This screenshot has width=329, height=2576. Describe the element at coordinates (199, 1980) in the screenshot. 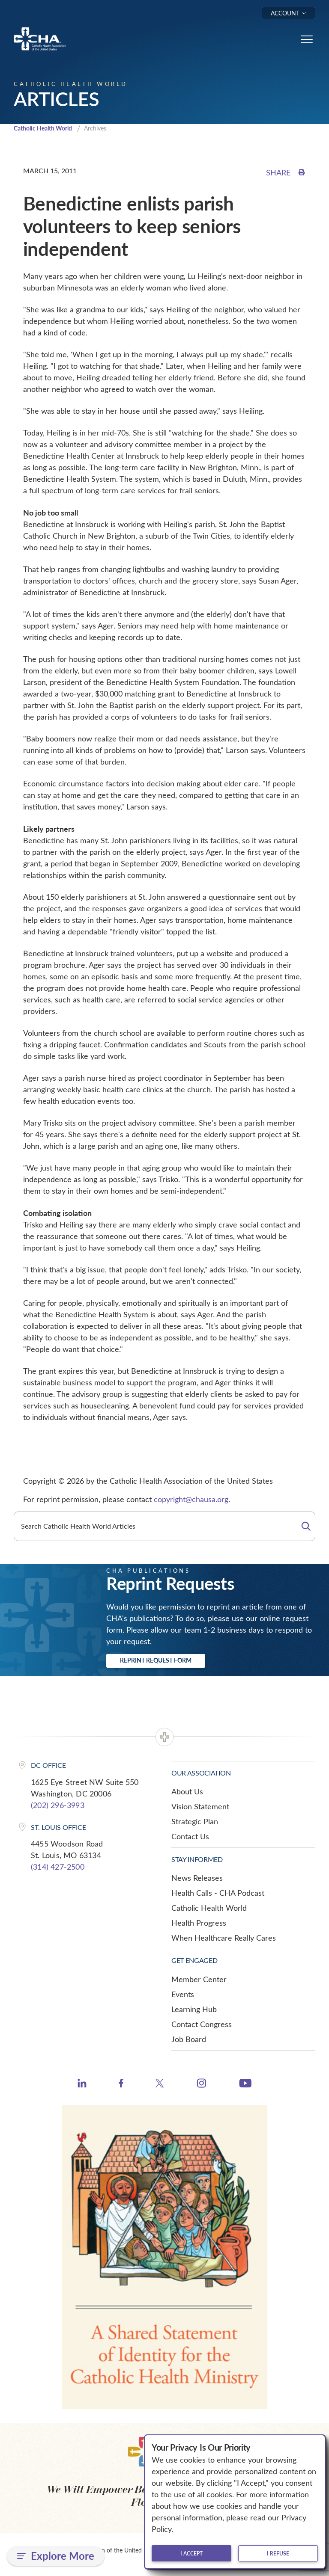

I see `Member Center` at that location.